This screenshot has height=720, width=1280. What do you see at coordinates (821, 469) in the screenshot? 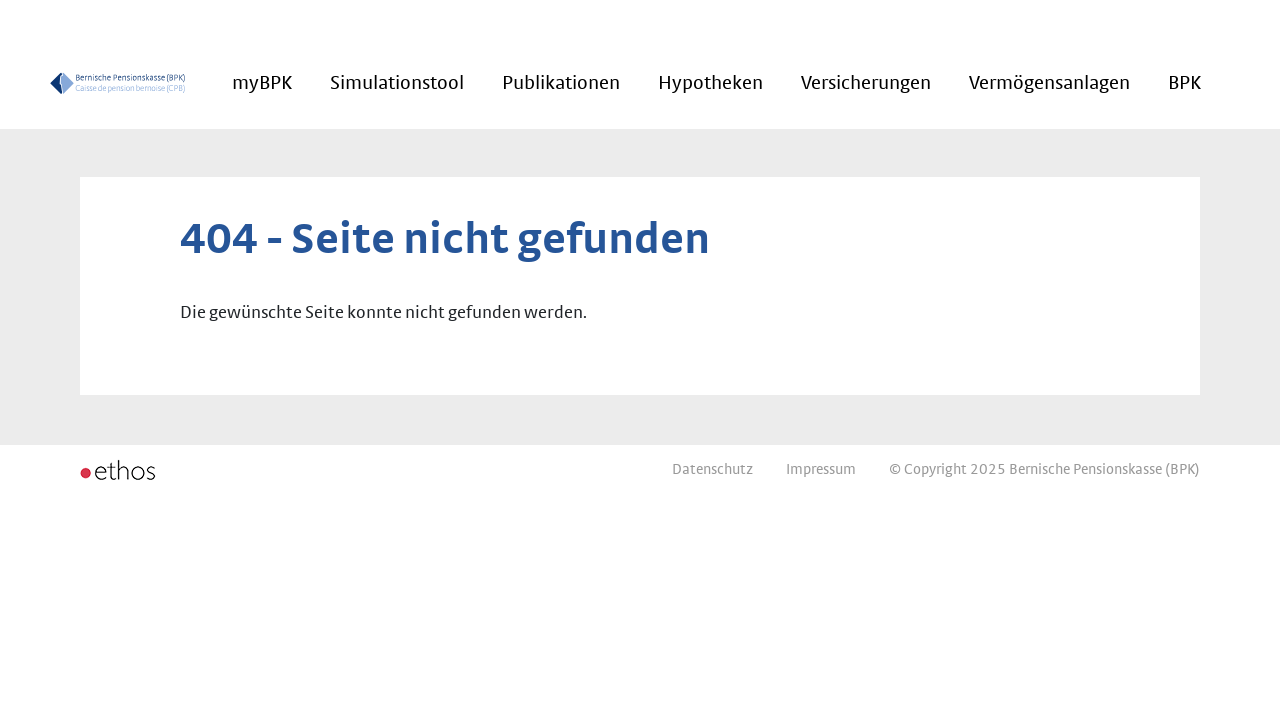
I see `Impressum` at bounding box center [821, 469].